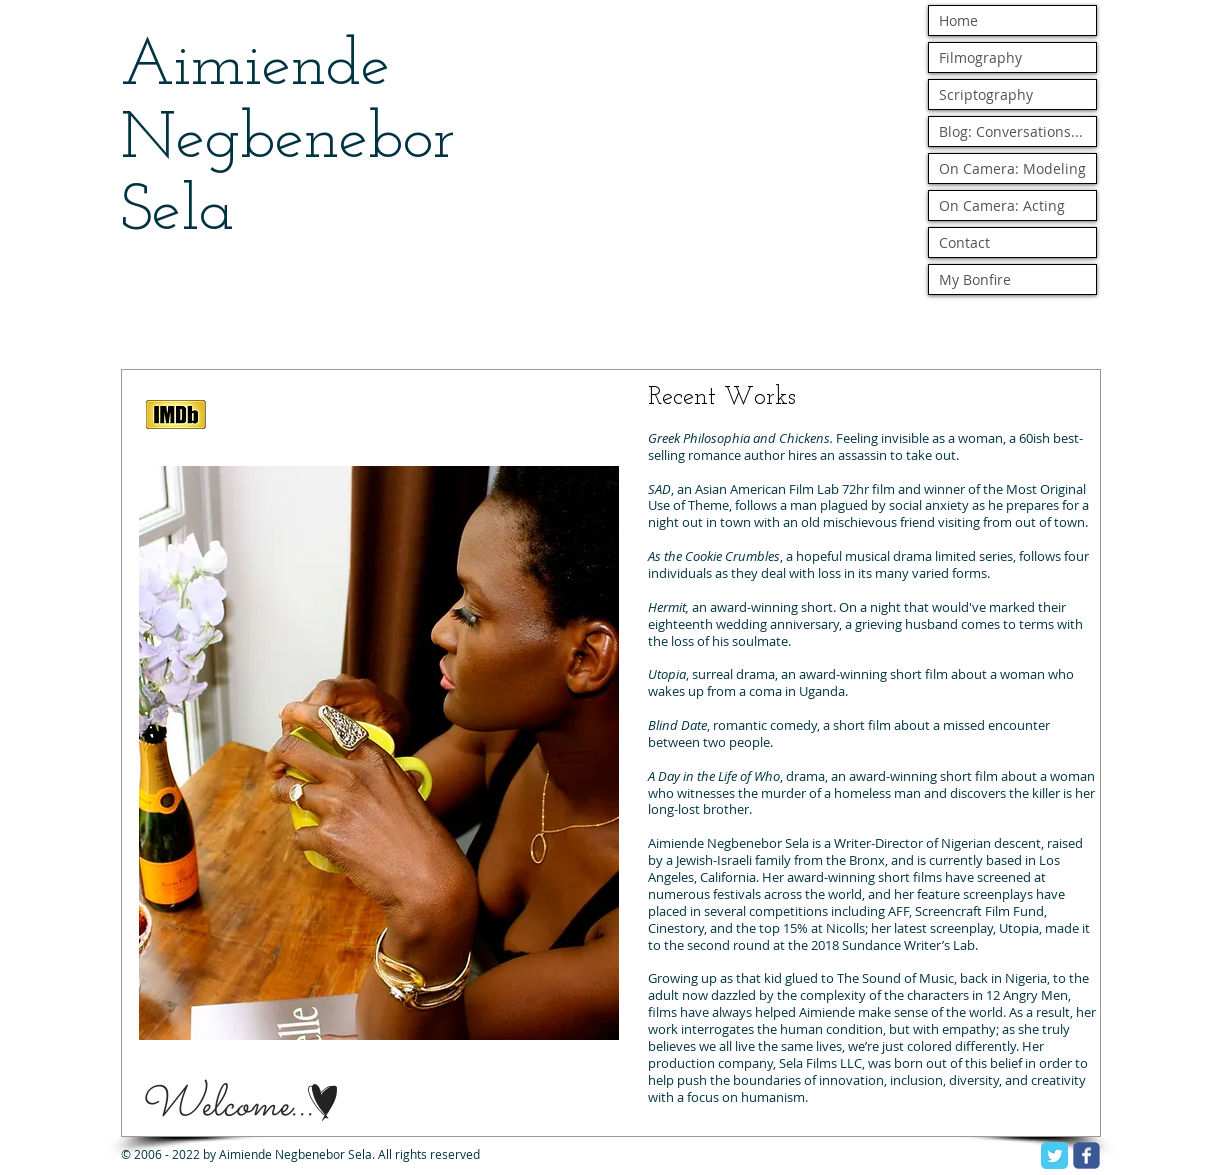 The image size is (1221, 1175). Describe the element at coordinates (1012, 168) in the screenshot. I see `On Camera: Modeling` at that location.